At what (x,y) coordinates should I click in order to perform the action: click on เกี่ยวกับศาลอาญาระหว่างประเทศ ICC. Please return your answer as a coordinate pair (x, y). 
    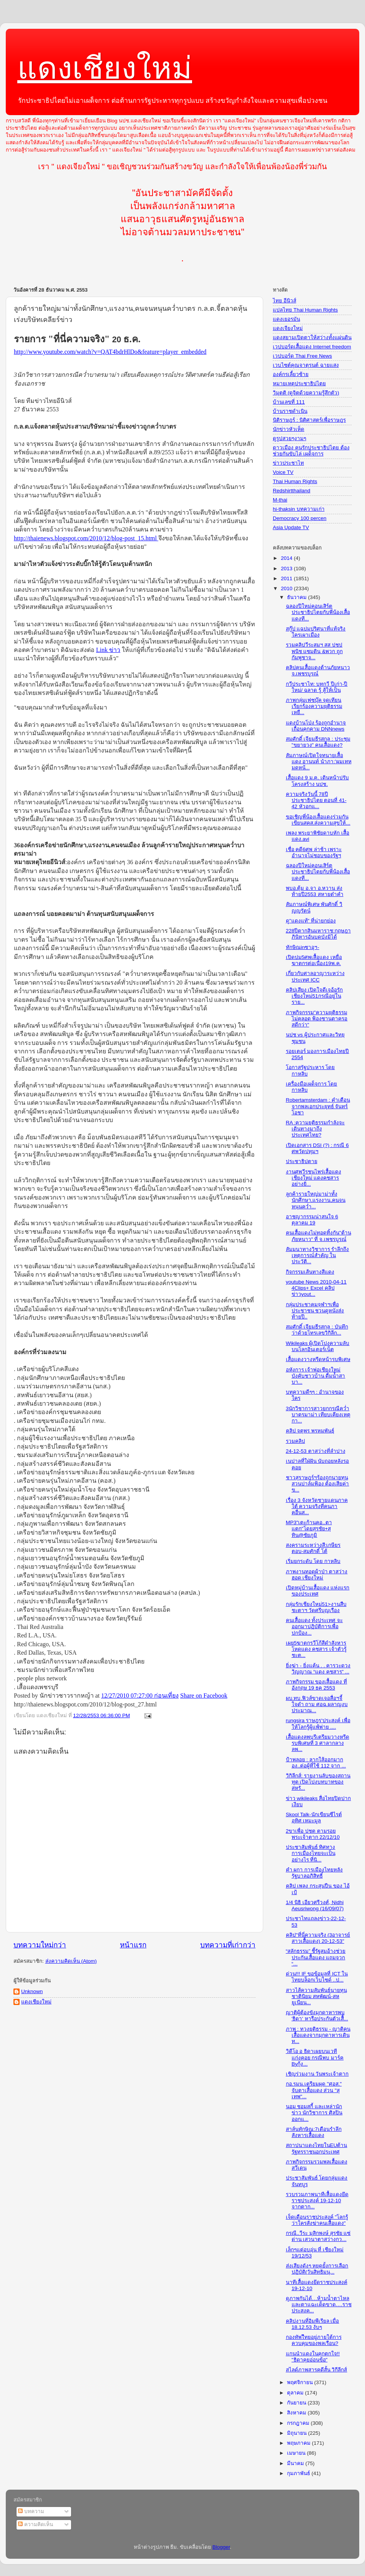
    Looking at the image, I should click on (315, 976).